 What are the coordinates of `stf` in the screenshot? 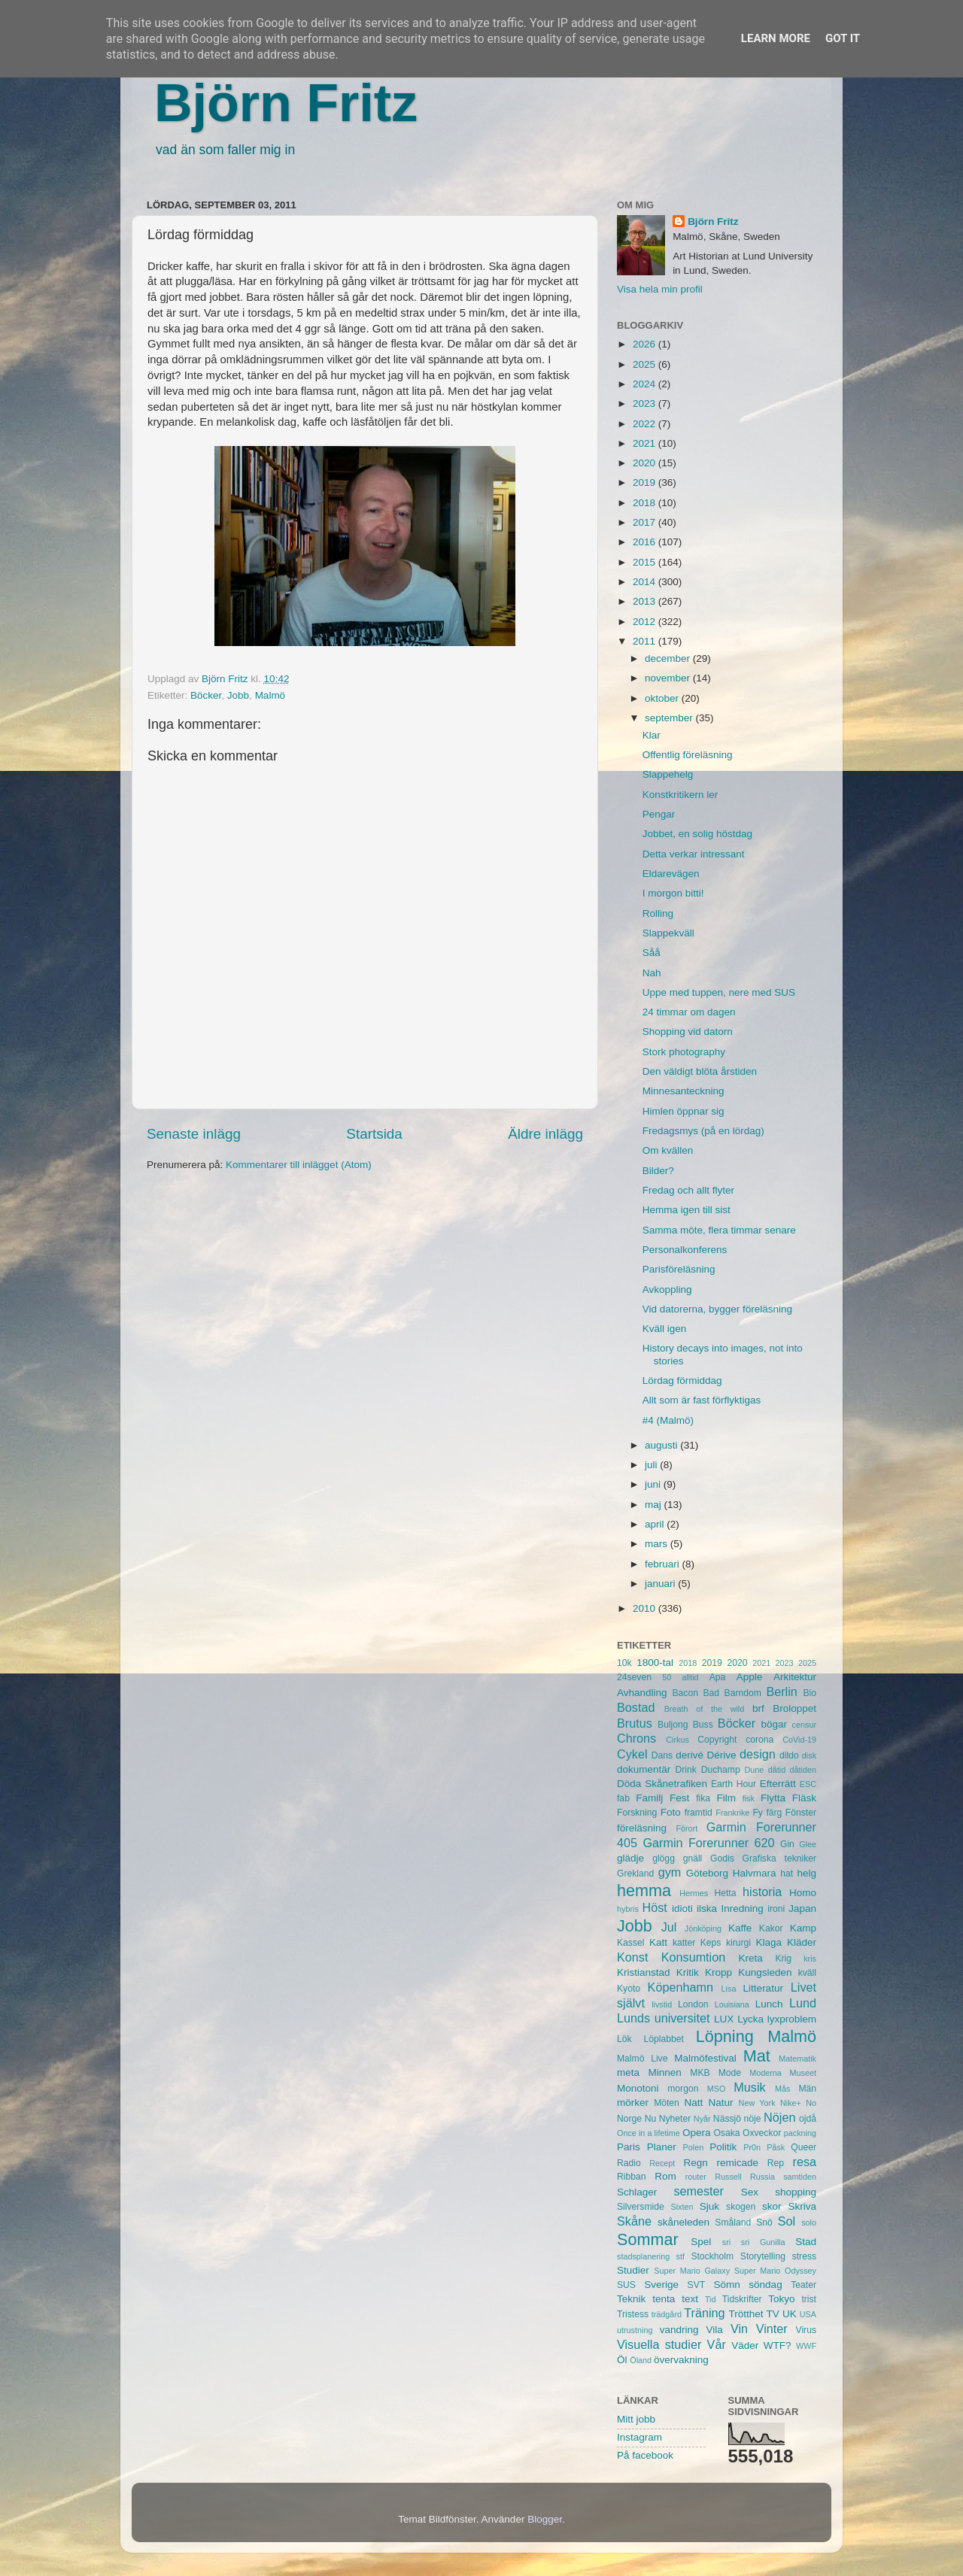 It's located at (680, 2256).